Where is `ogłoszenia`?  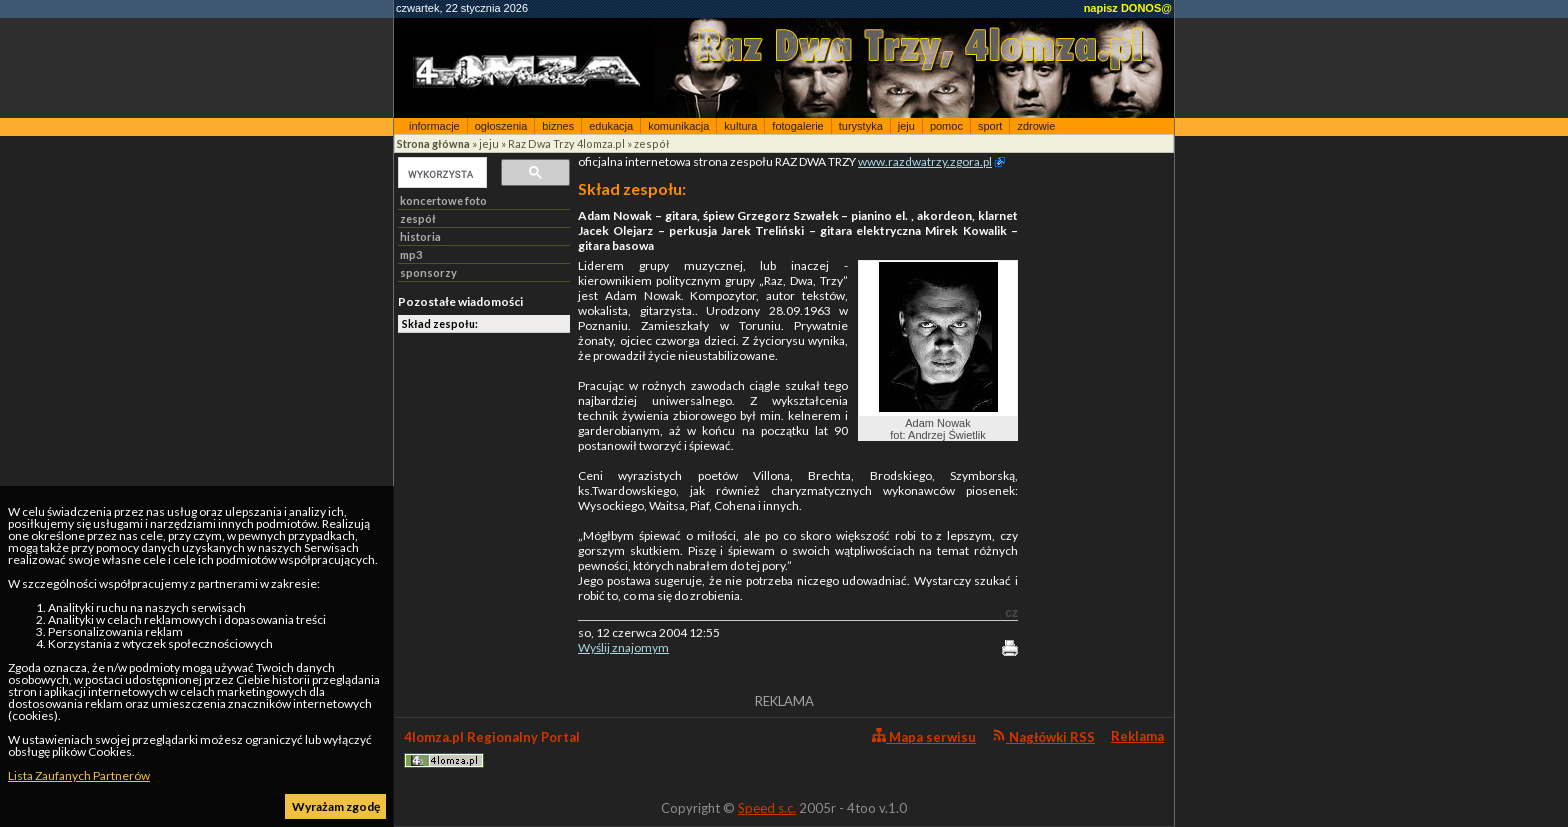 ogłoszenia is located at coordinates (501, 126).